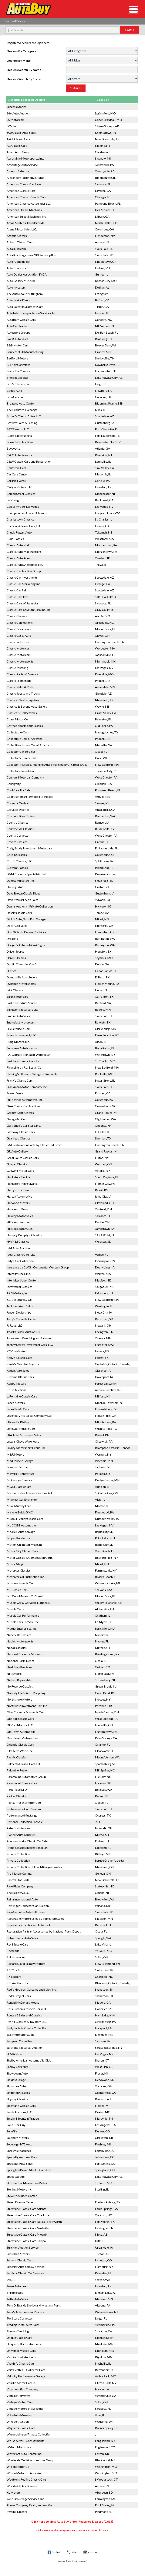 The width and height of the screenshot is (145, 2576). What do you see at coordinates (107, 126) in the screenshot?
I see `Siloam Springs, AR` at bounding box center [107, 126].